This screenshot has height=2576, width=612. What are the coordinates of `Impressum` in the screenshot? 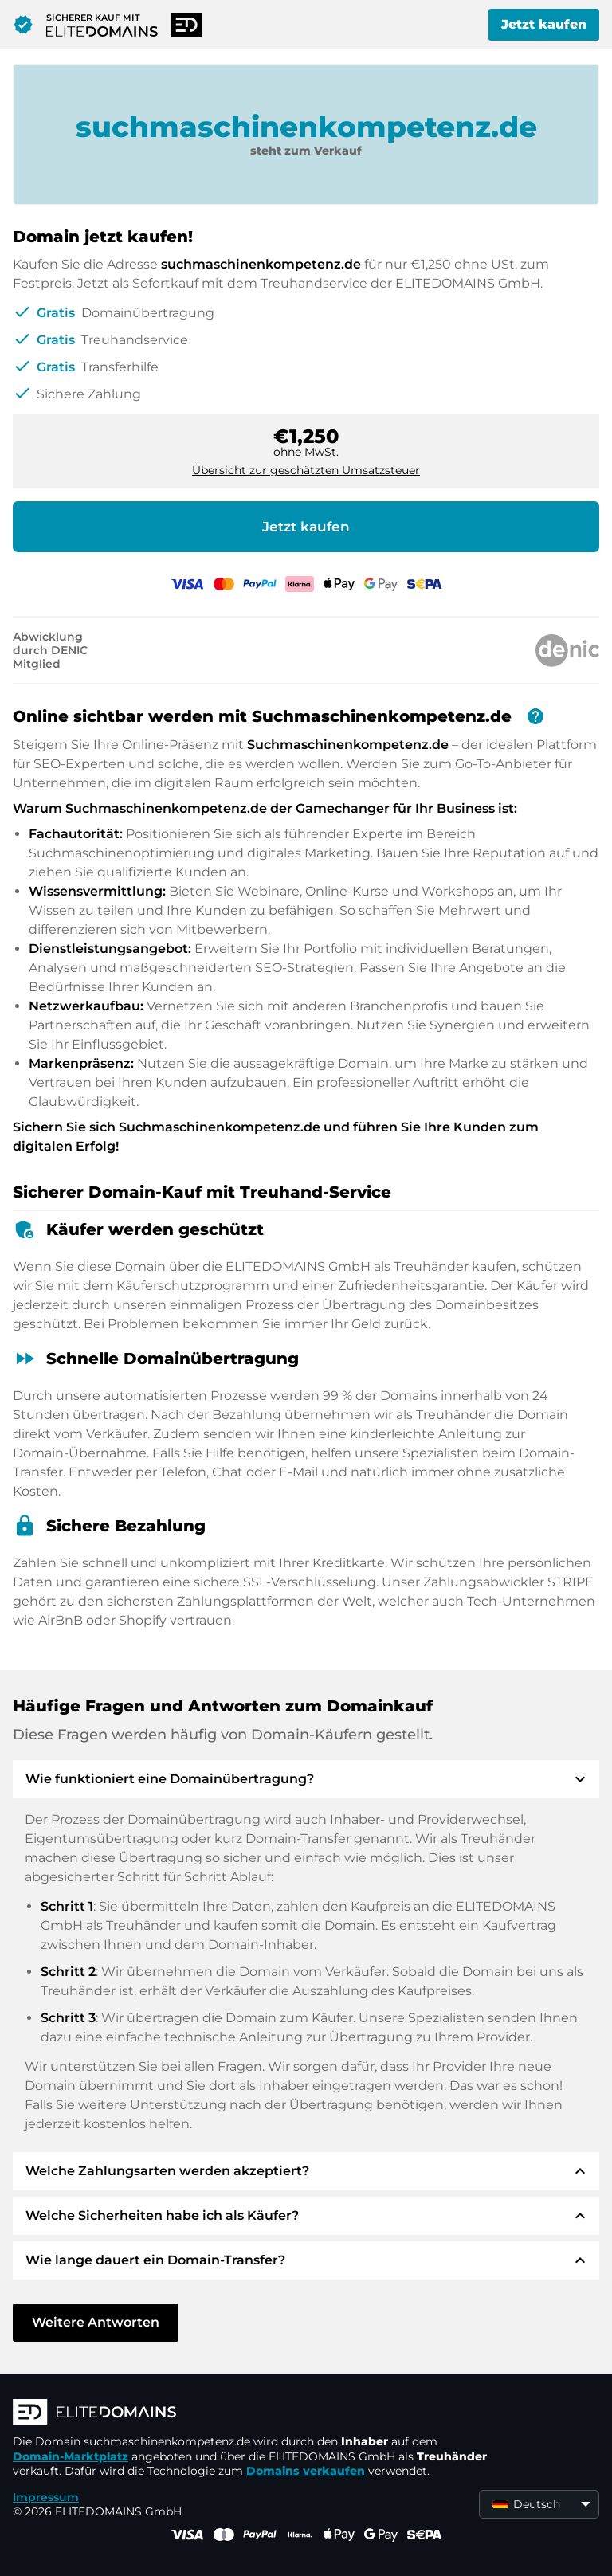 It's located at (46, 2497).